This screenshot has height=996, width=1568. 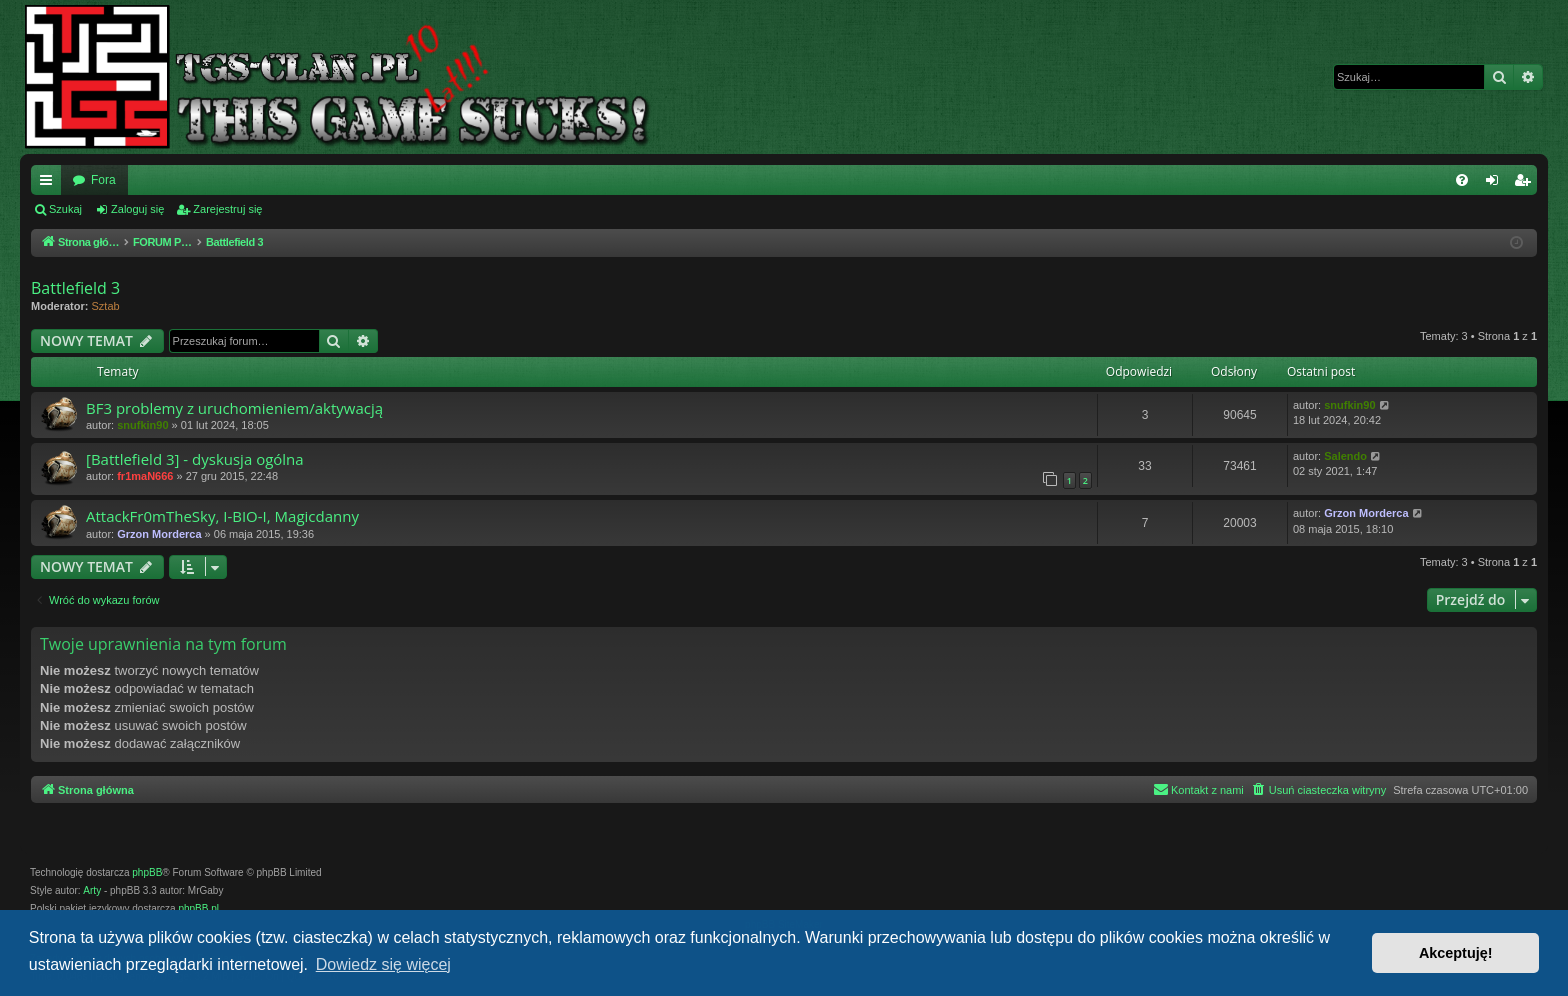 What do you see at coordinates (137, 209) in the screenshot?
I see `Zaloguj się` at bounding box center [137, 209].